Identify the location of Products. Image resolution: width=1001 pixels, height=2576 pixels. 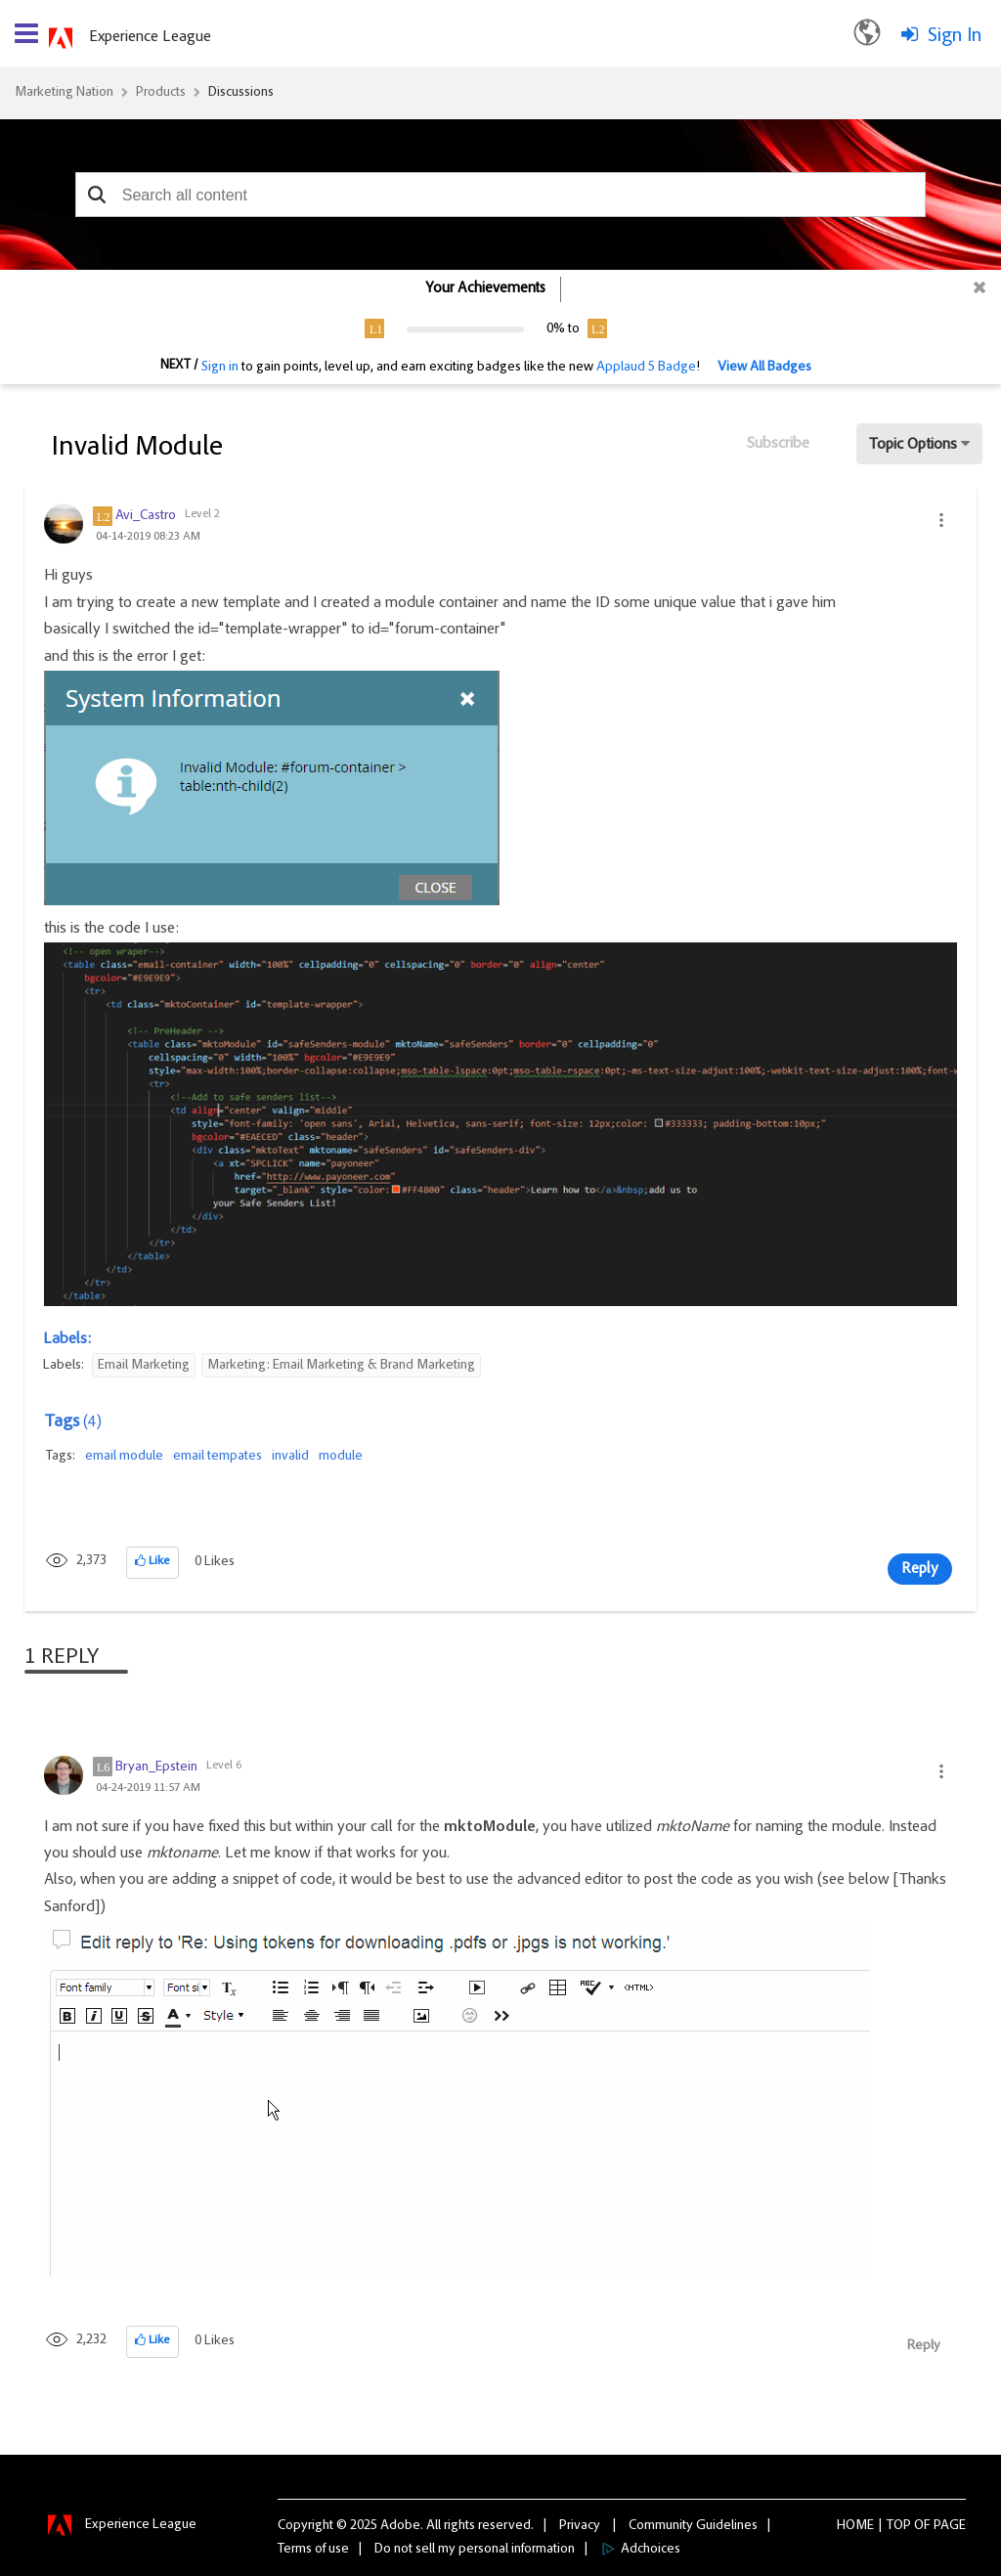
(161, 93).